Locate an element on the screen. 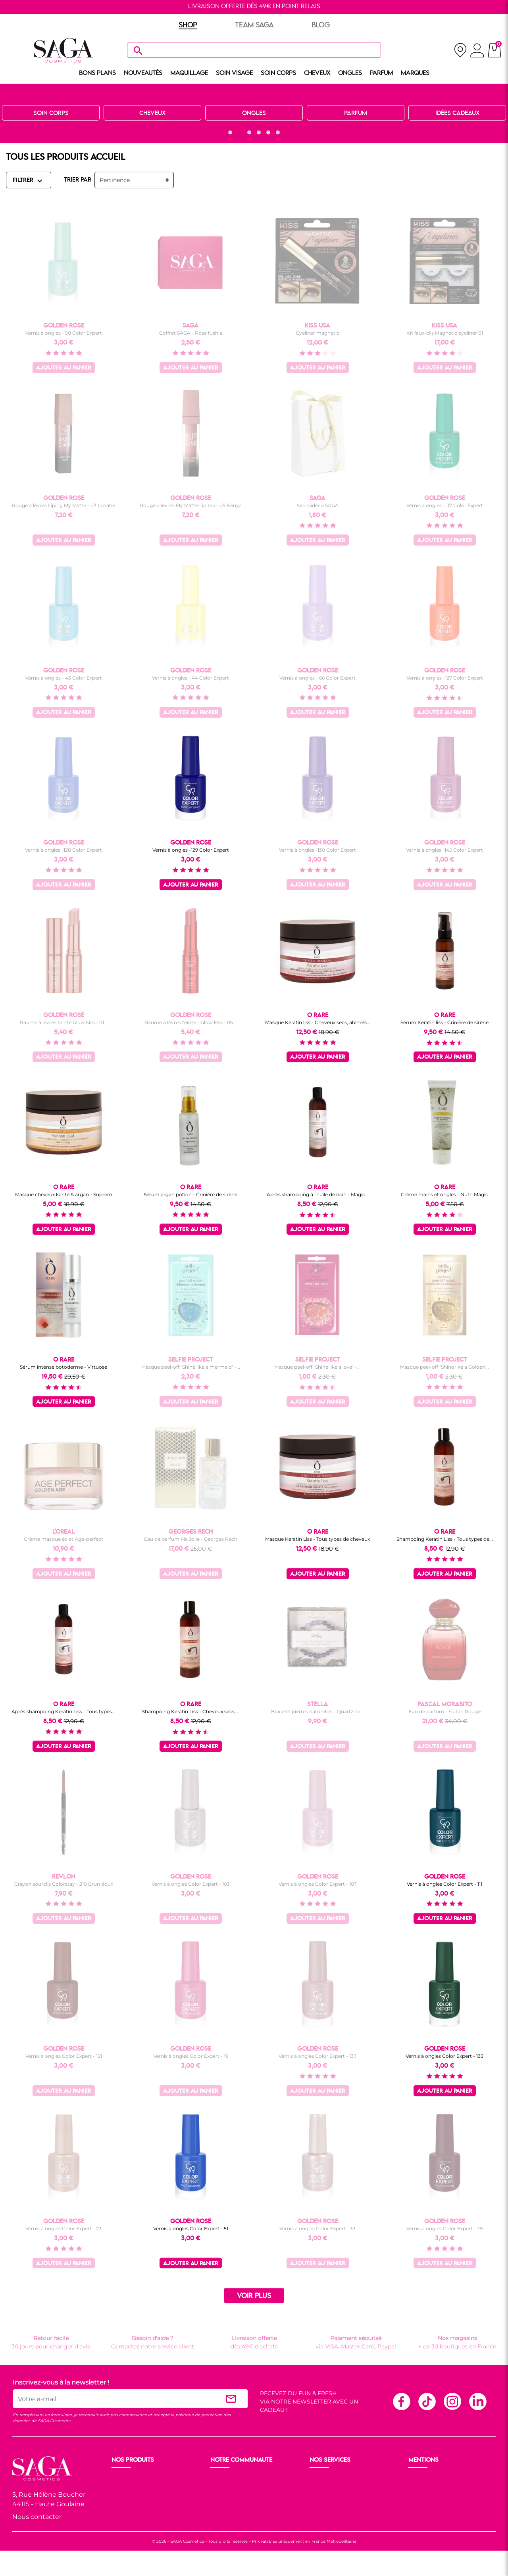  Cheveux is located at coordinates (124, 2516).